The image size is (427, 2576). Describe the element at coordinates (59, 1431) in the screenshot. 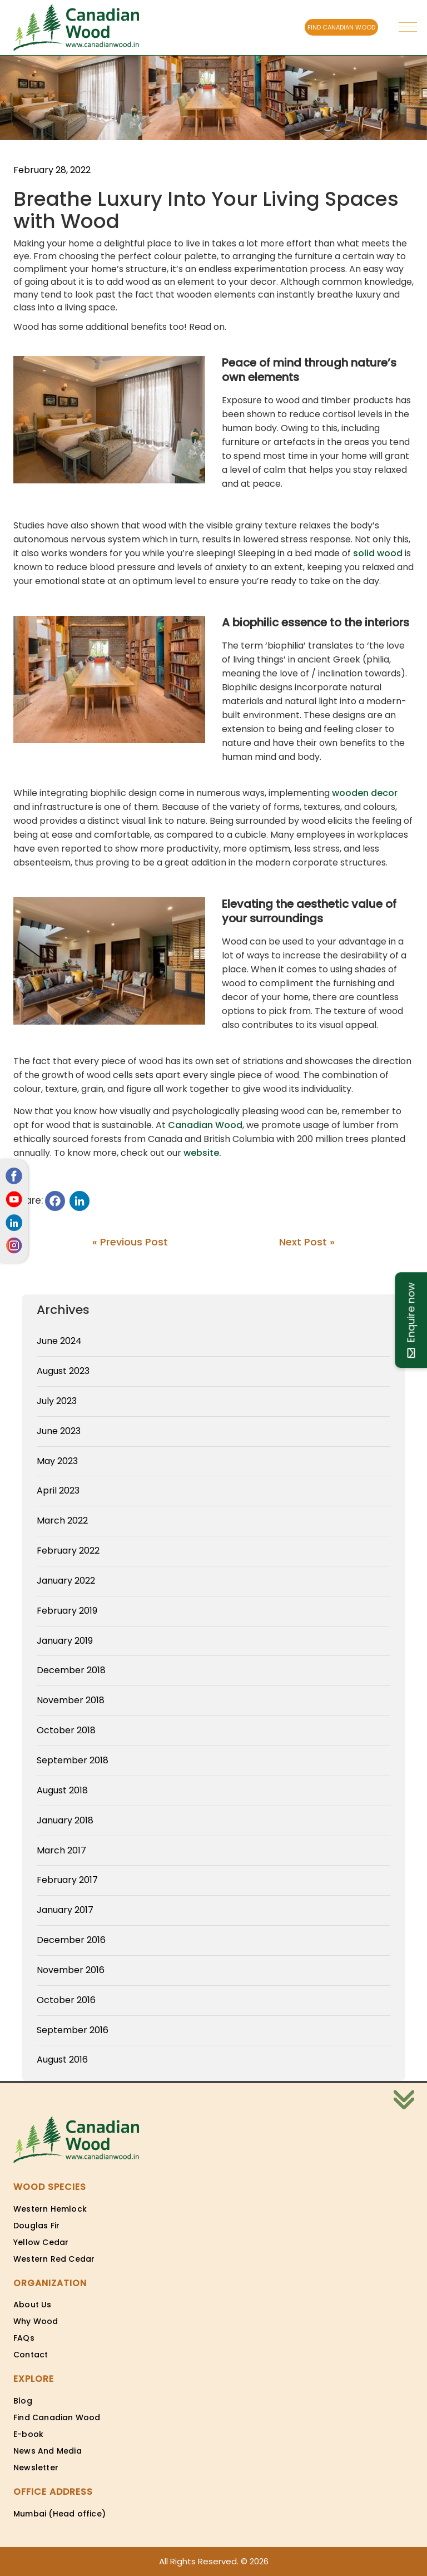

I see `June 2023` at that location.